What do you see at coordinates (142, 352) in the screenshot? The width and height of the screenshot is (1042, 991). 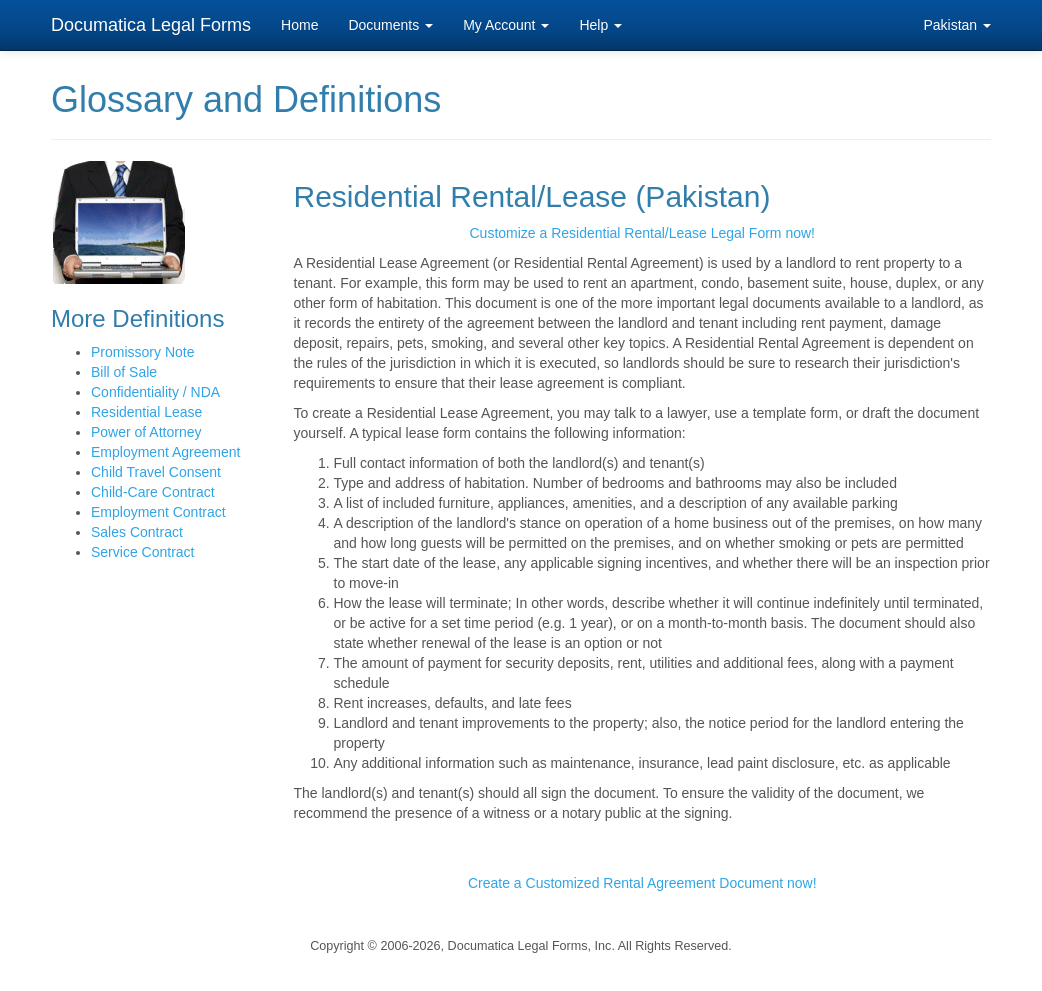 I see `Promissory Note` at bounding box center [142, 352].